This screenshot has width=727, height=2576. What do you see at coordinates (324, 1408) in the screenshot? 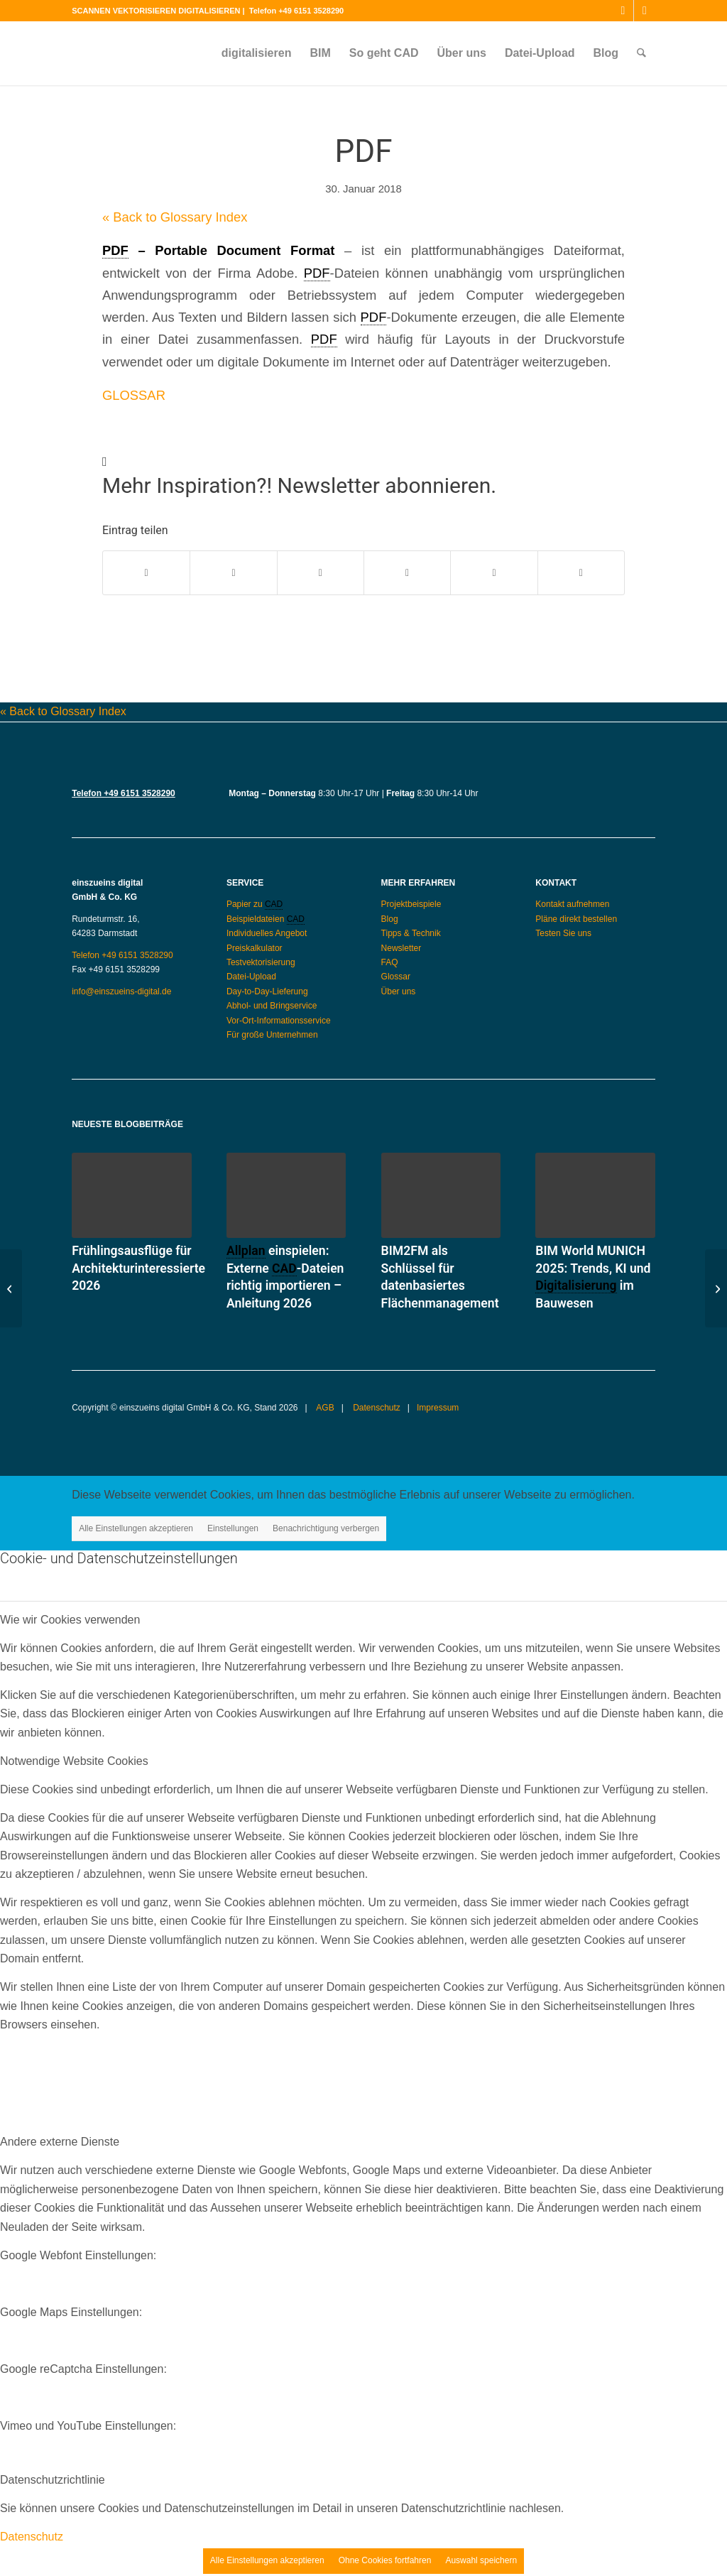
I see `AGB` at bounding box center [324, 1408].